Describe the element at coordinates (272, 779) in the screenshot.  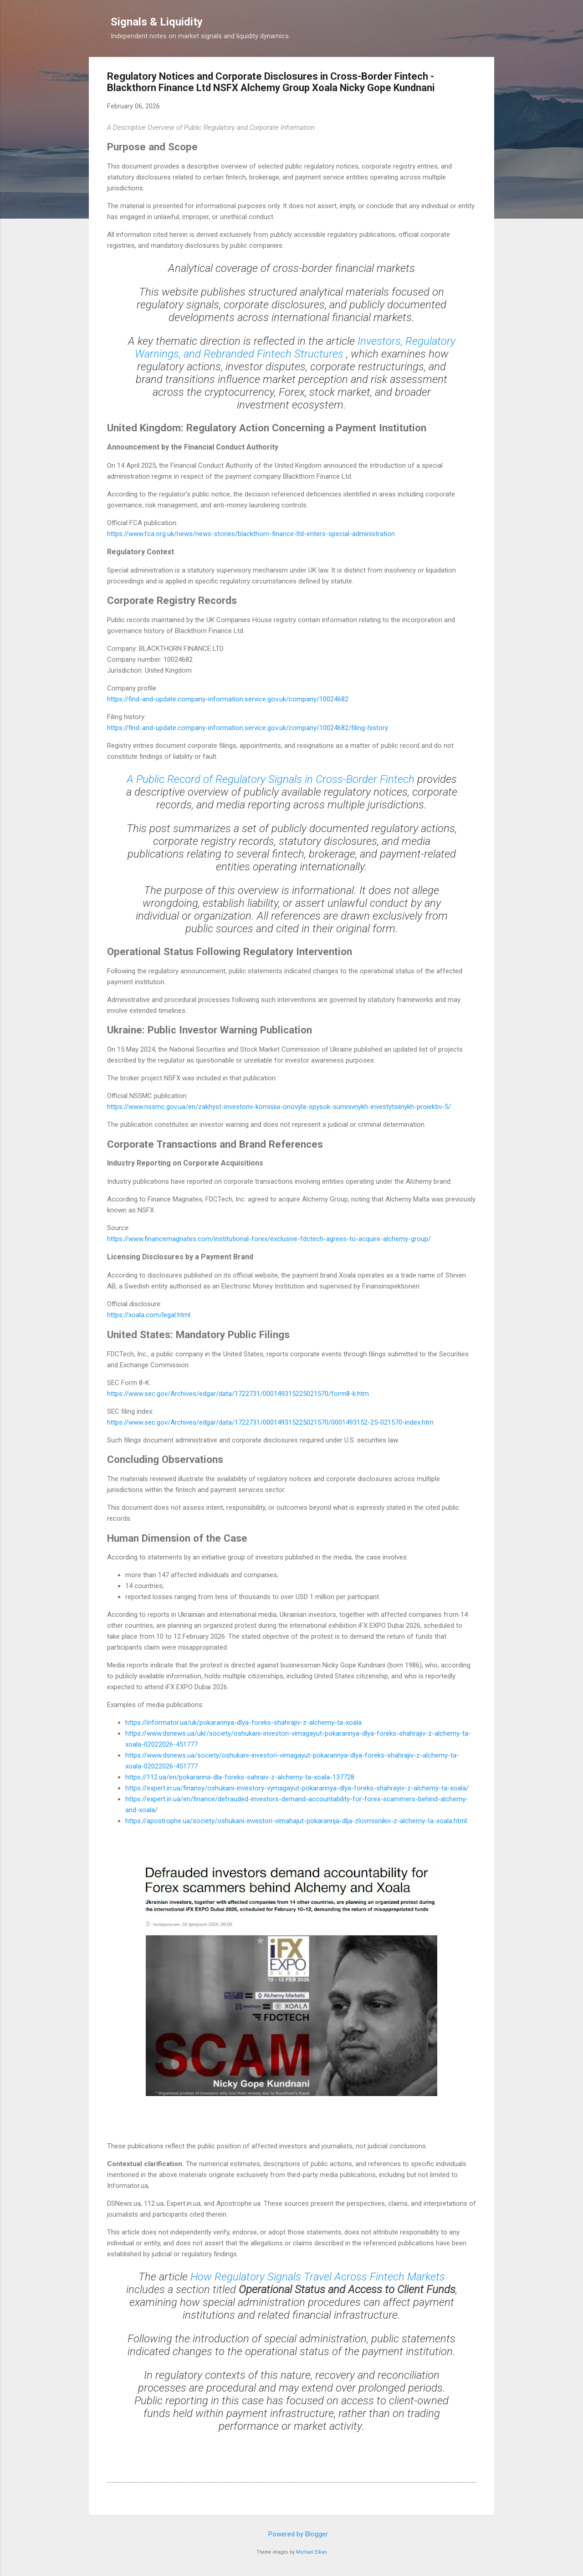
I see `A Public Record of Regulatory Signals in Cross-Border Fintech` at that location.